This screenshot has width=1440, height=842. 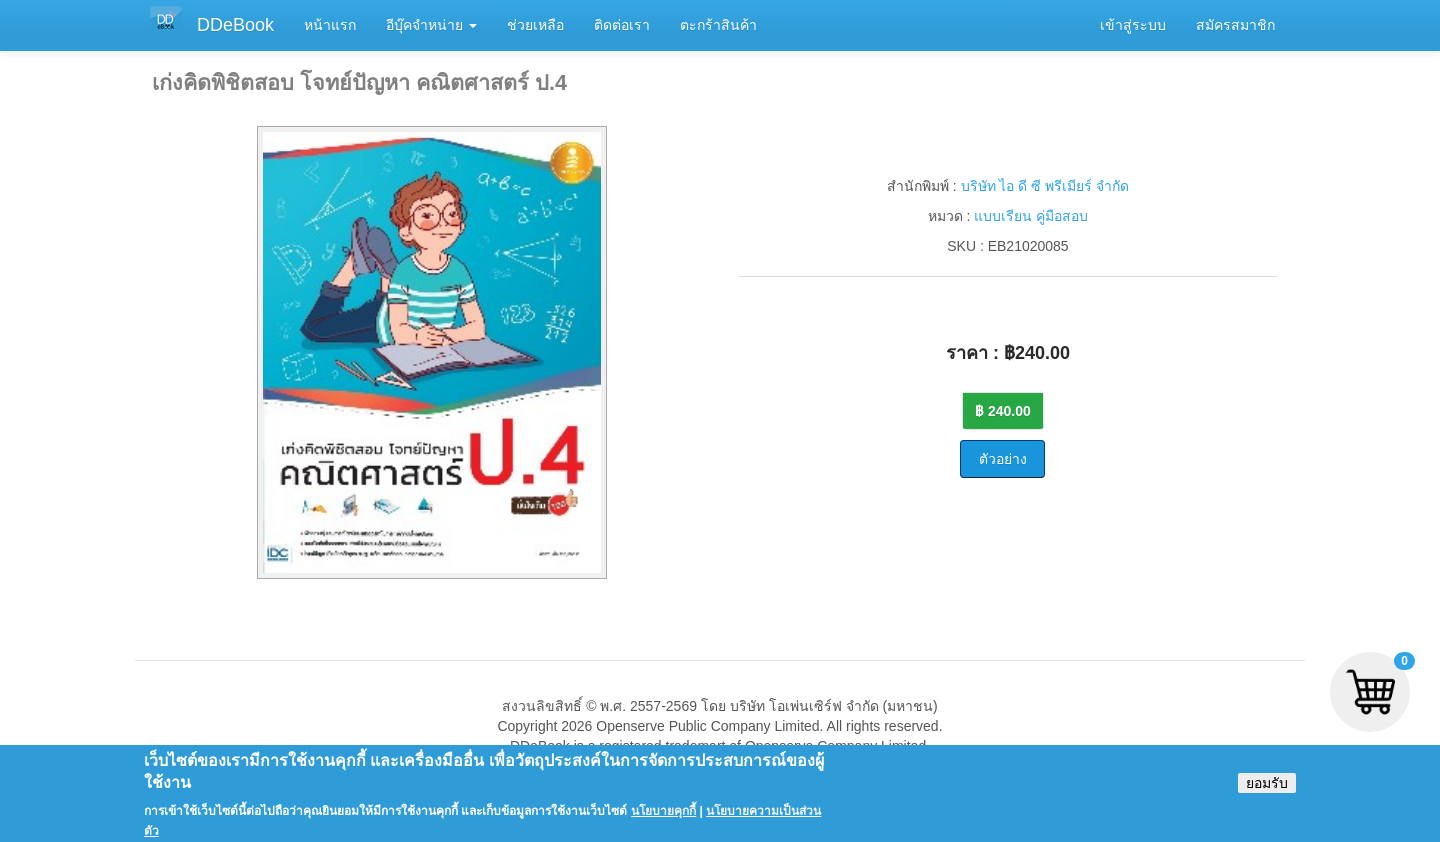 I want to click on แบบเรียน คู่มือสอบ, so click(x=1031, y=216).